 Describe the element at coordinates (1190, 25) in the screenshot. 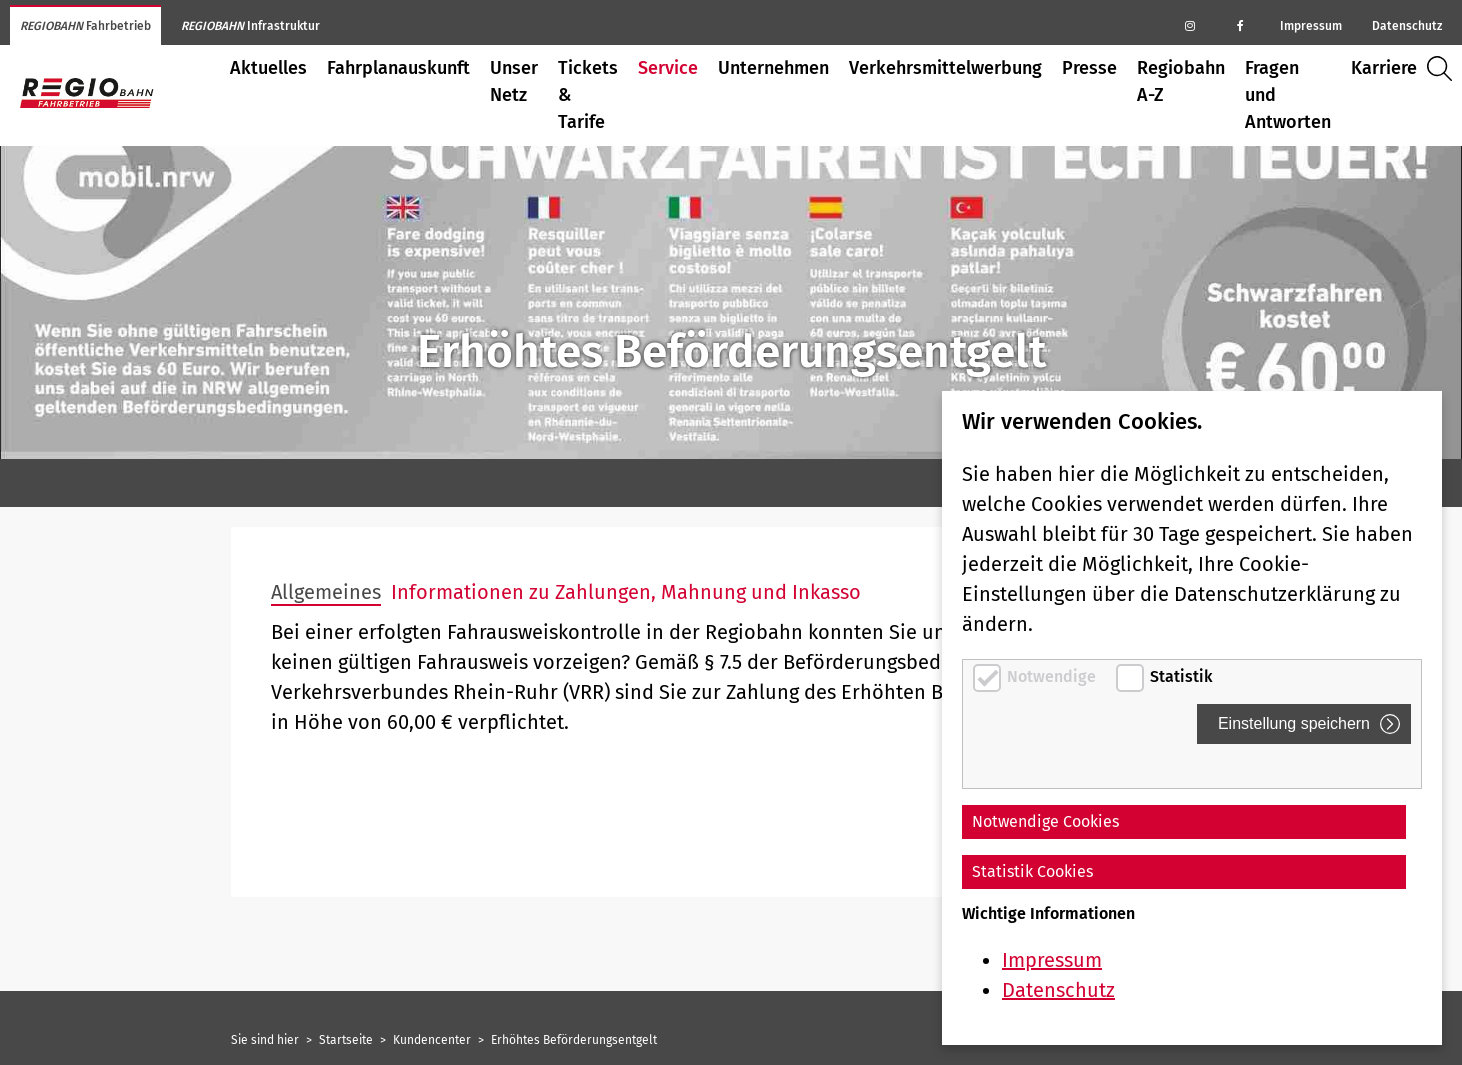

I see `[Regiobahn auf Instagram]` at that location.